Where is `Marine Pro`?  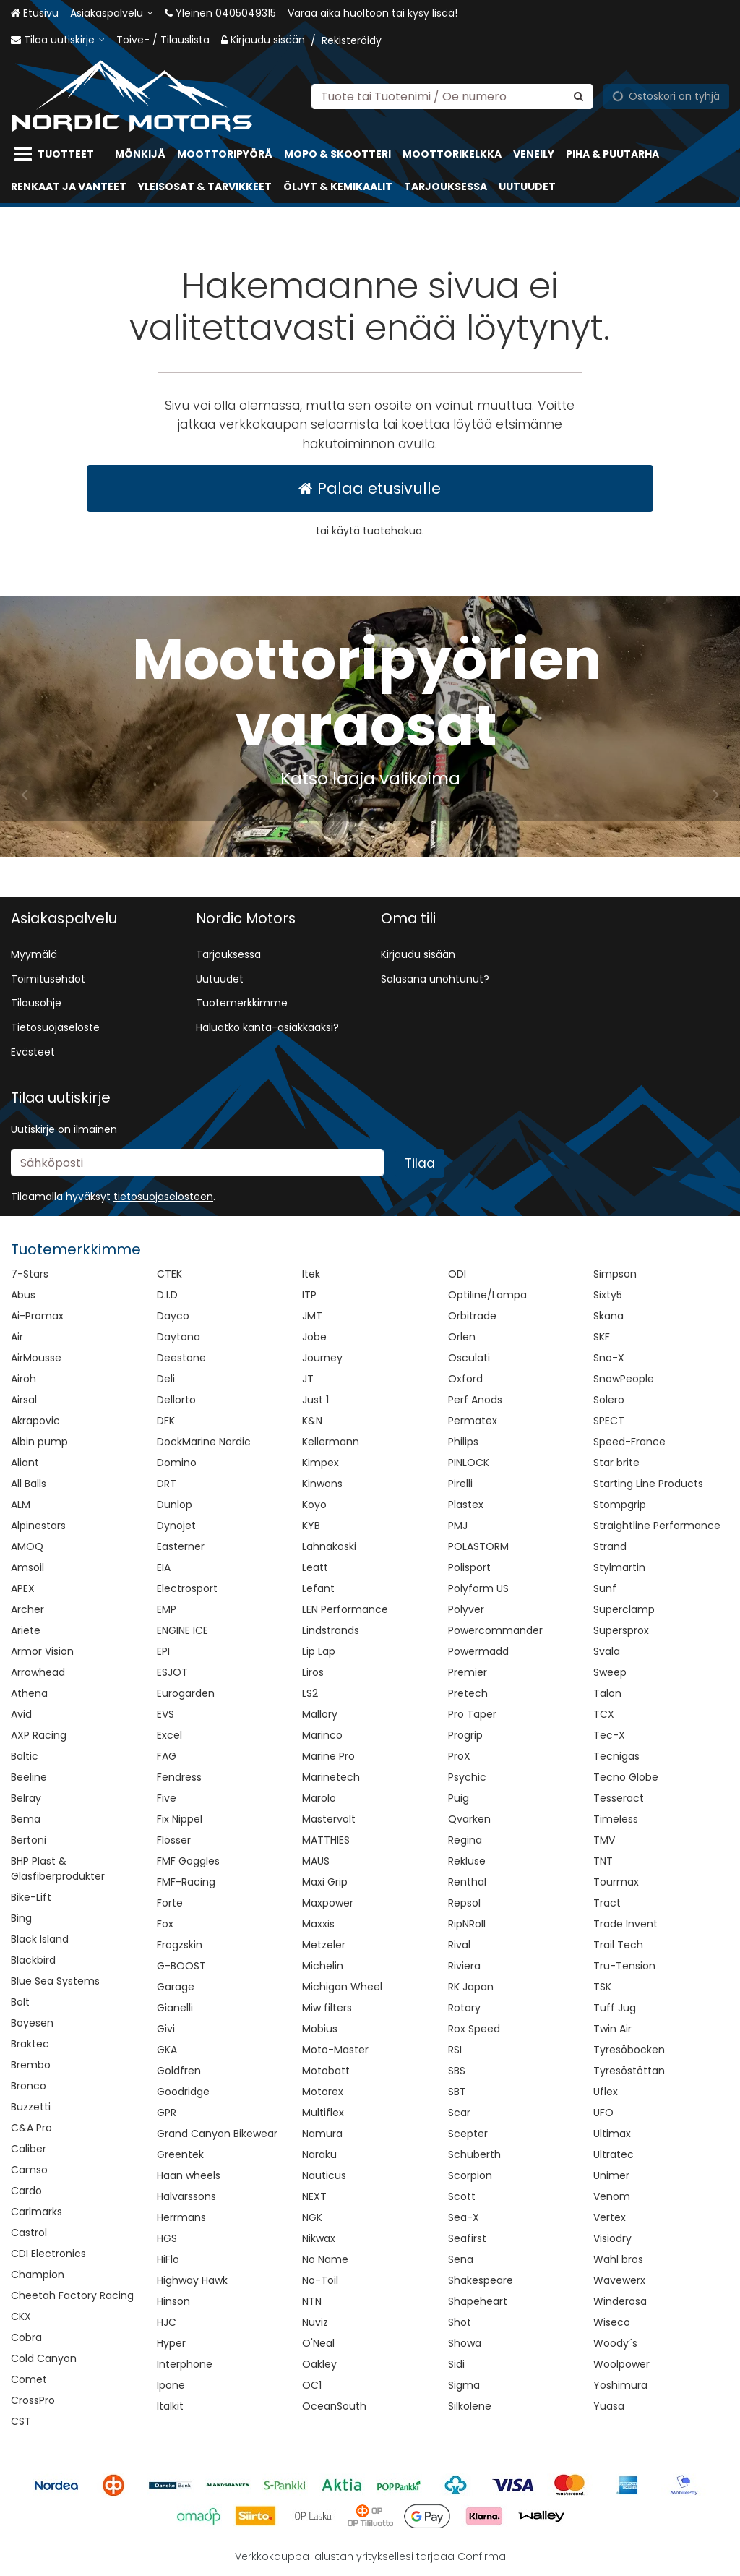
Marine Pro is located at coordinates (328, 1756).